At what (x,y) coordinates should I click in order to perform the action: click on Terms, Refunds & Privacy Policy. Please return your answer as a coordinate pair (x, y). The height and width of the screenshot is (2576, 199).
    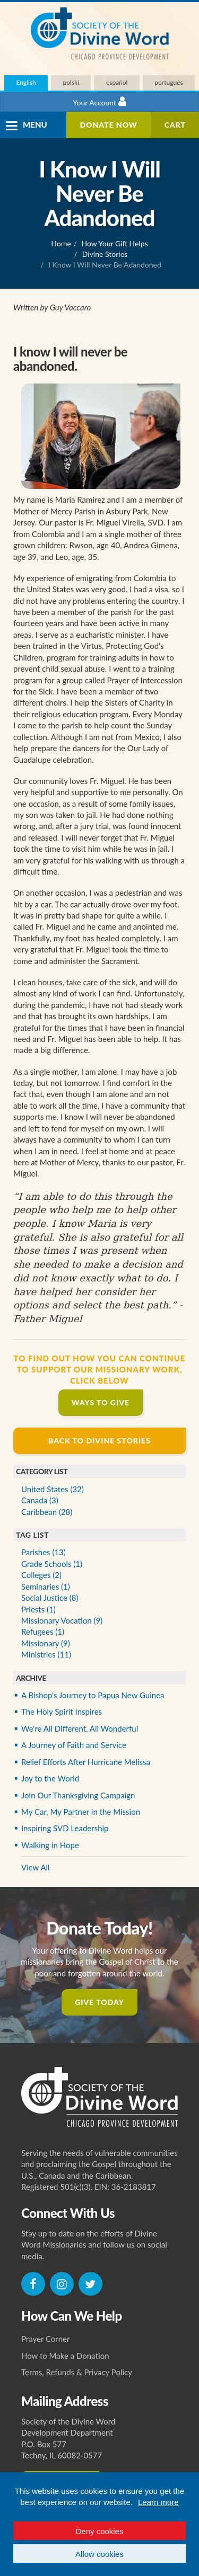
    Looking at the image, I should click on (76, 2372).